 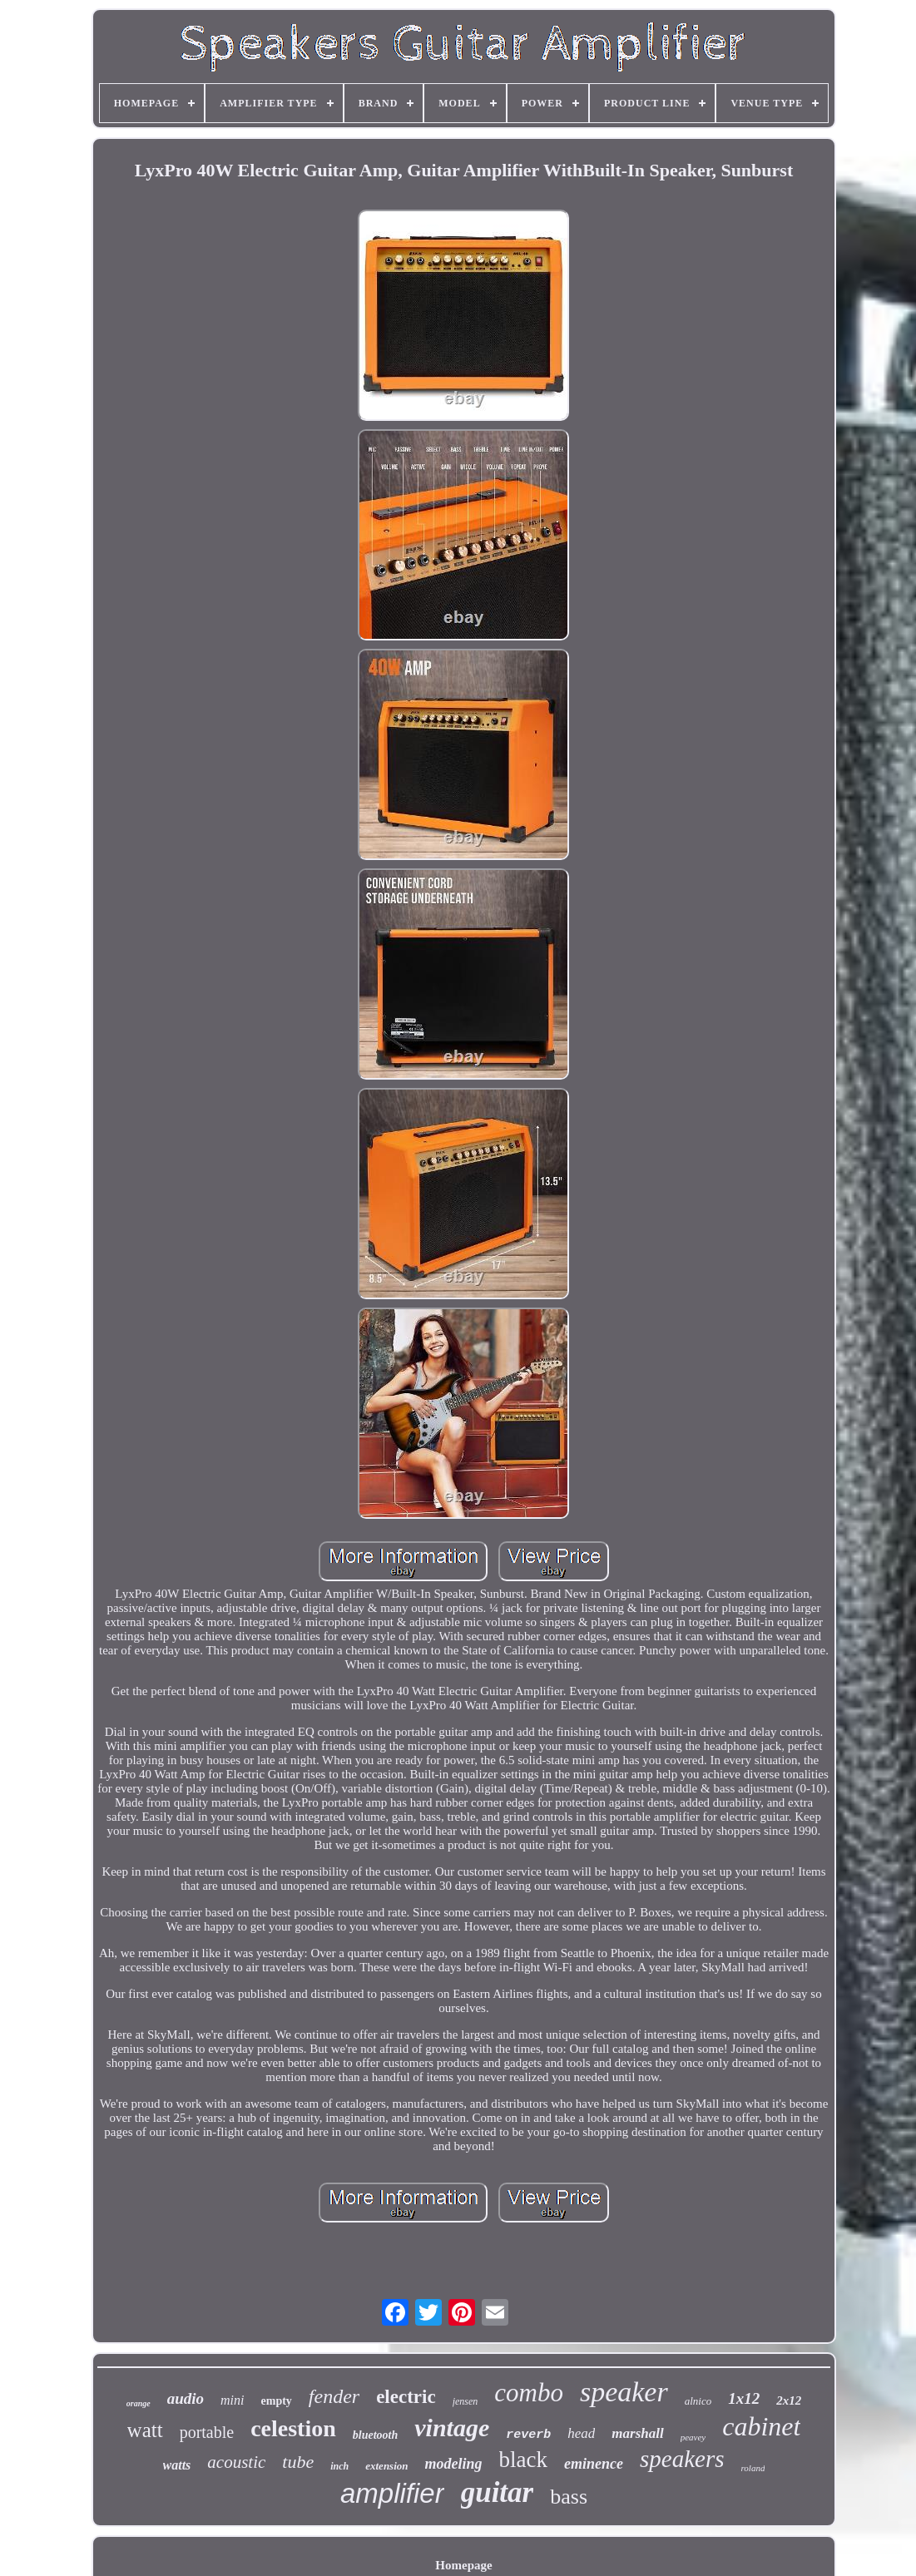 I want to click on 2x12, so click(x=788, y=2400).